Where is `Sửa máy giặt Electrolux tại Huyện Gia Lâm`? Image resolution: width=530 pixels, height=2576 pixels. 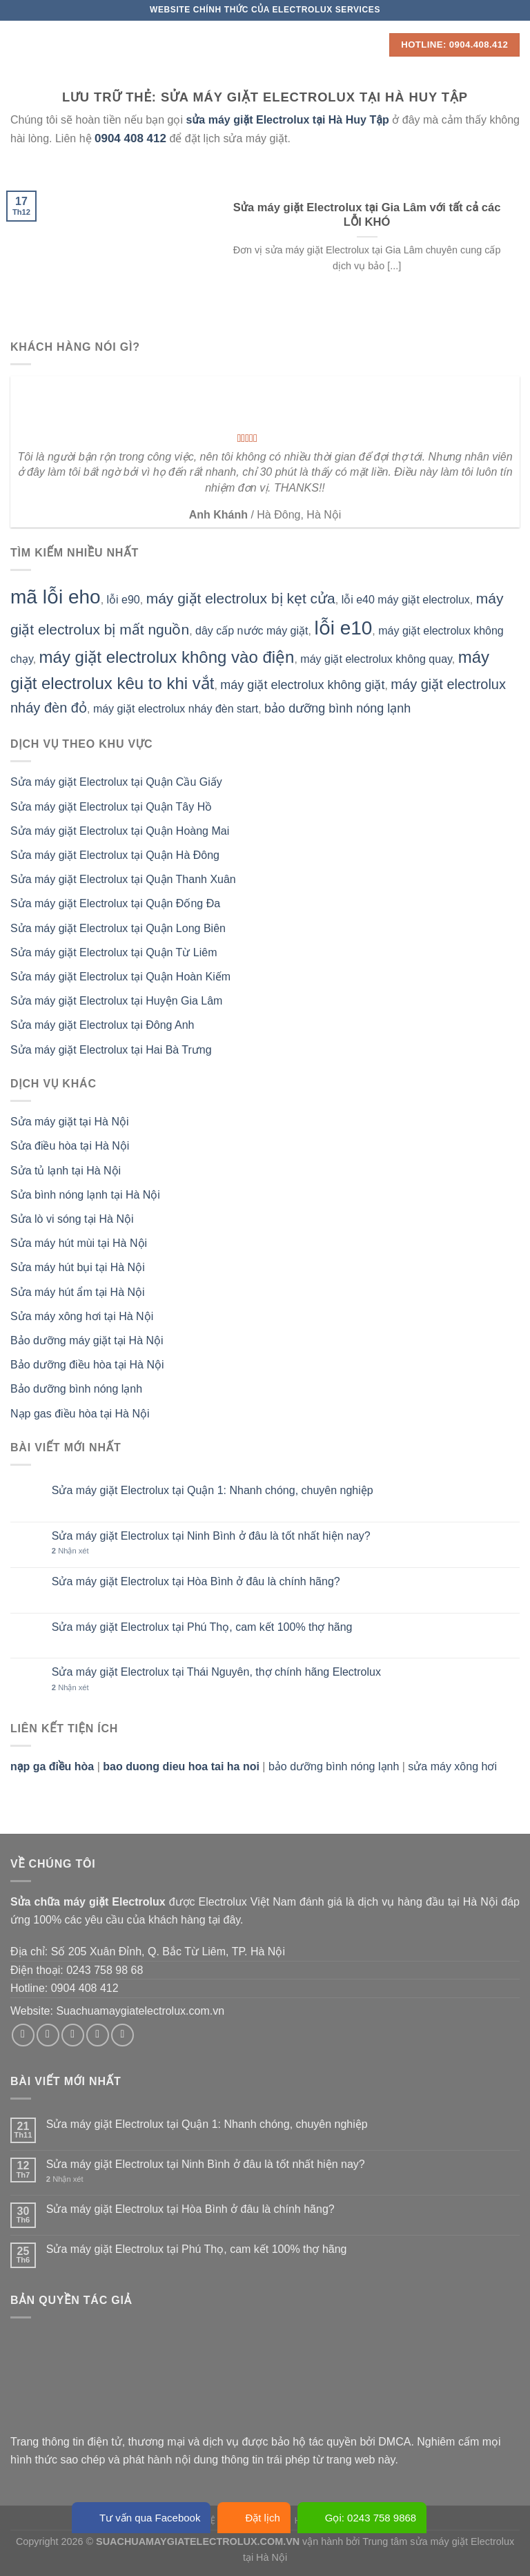 Sửa máy giặt Electrolux tại Huyện Gia Lâm is located at coordinates (116, 1001).